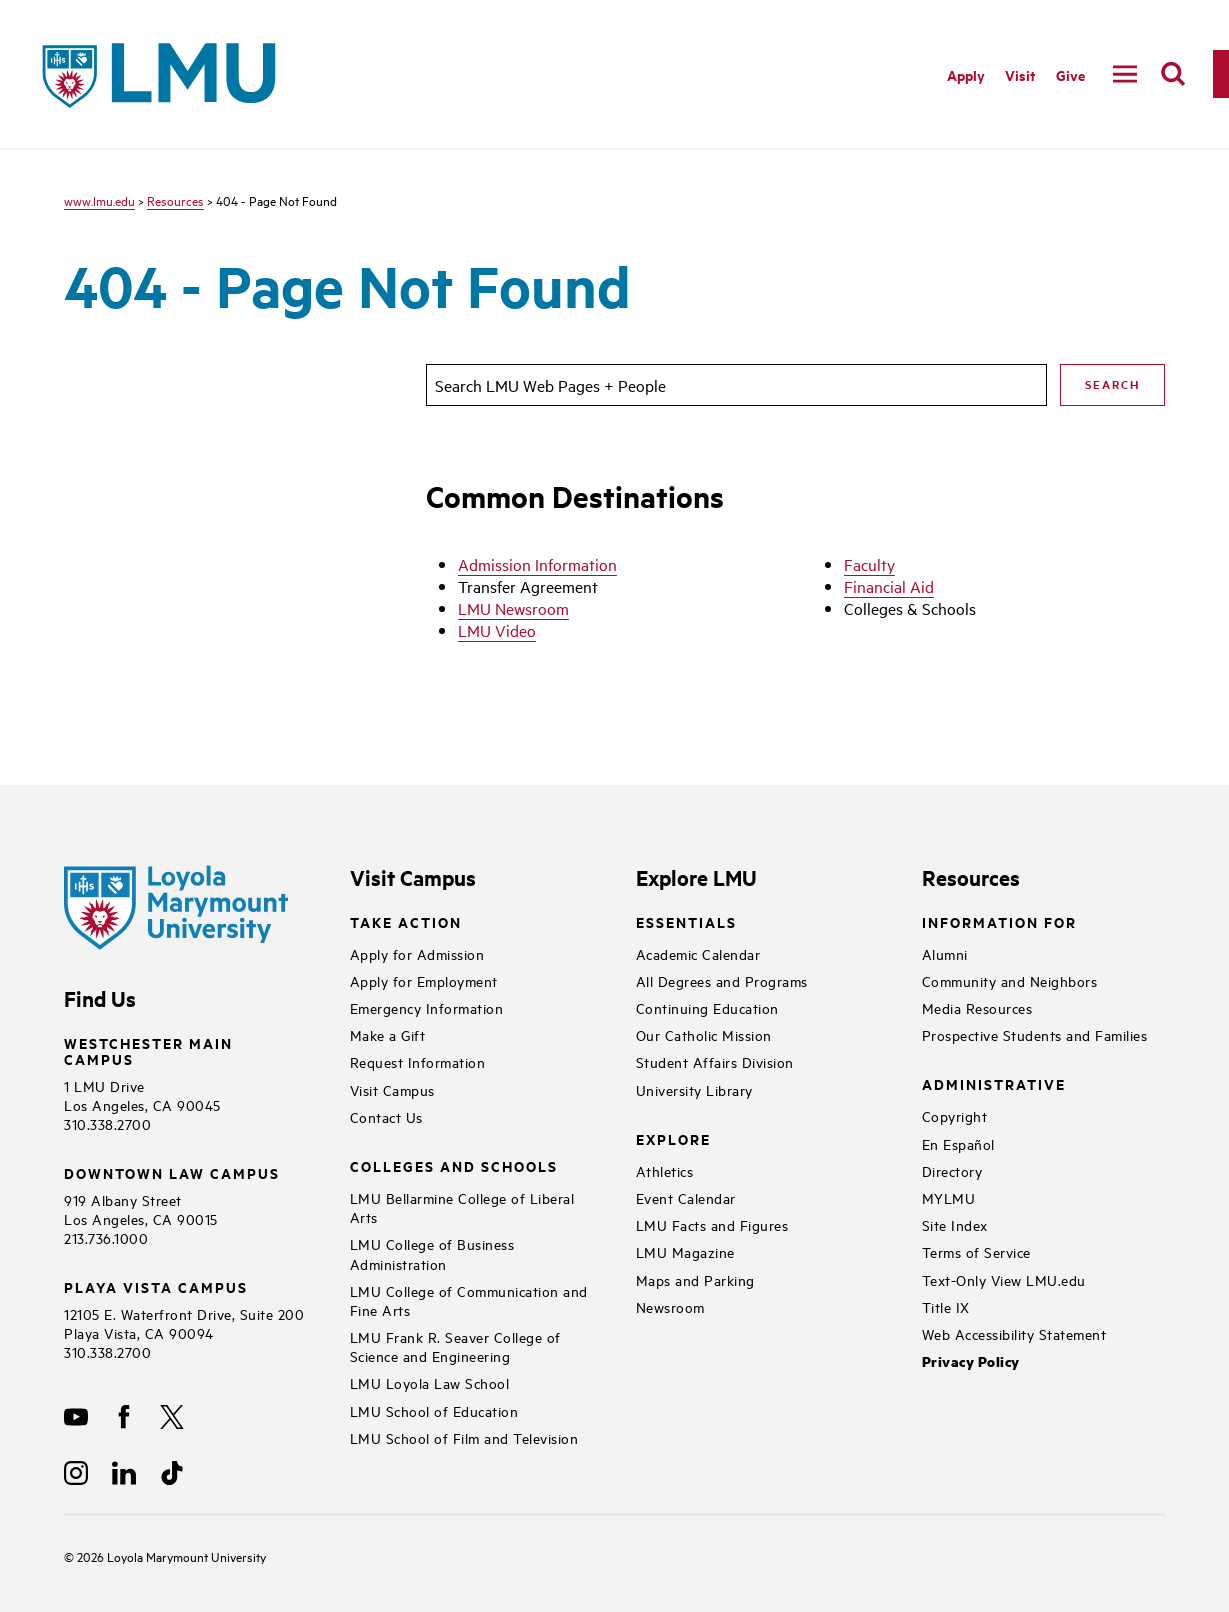  I want to click on Academic Calendar, so click(698, 953).